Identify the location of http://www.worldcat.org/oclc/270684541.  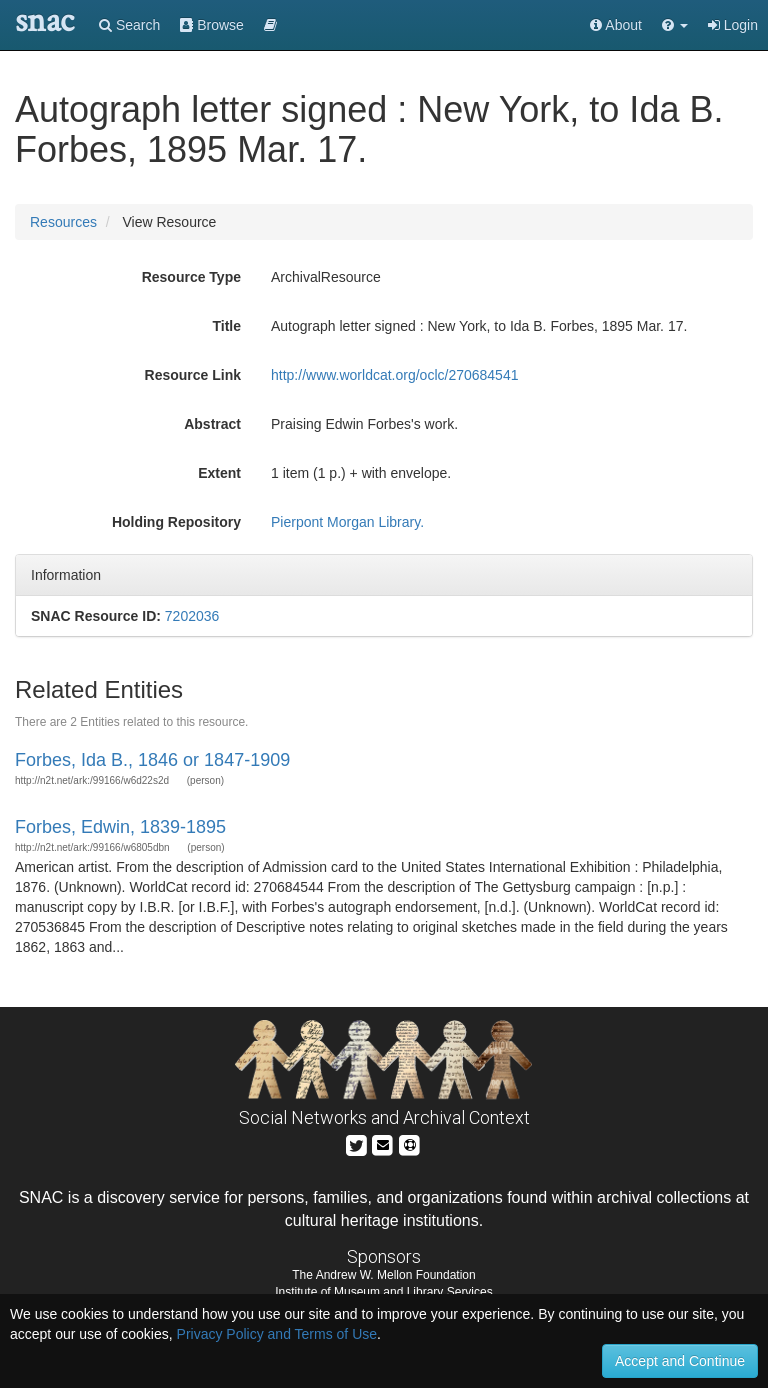
(394, 375).